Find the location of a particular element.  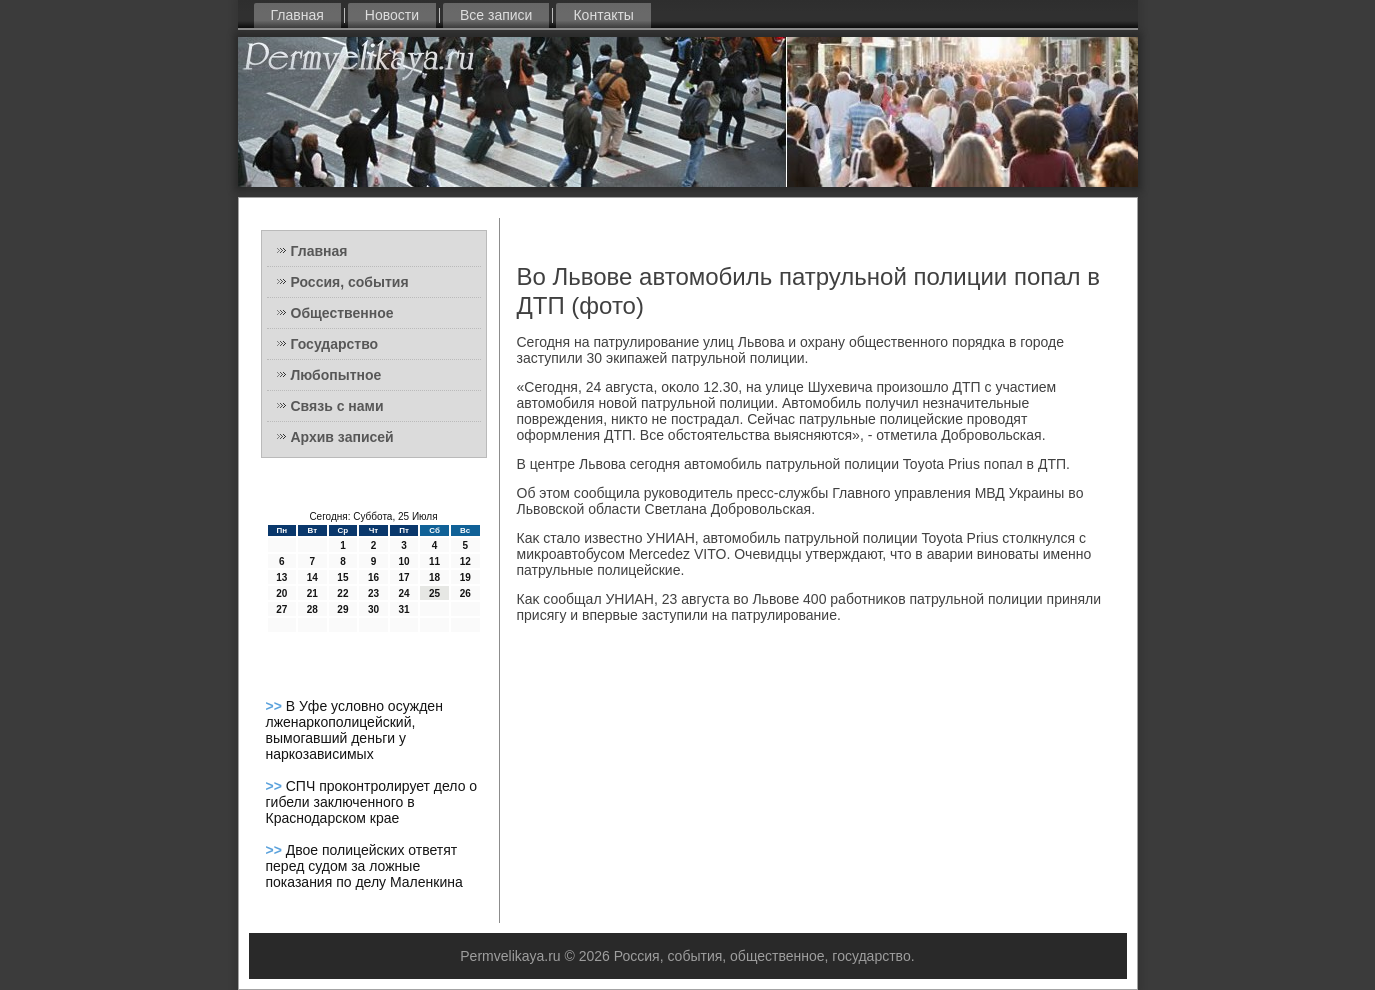

Общественное is located at coordinates (342, 313).